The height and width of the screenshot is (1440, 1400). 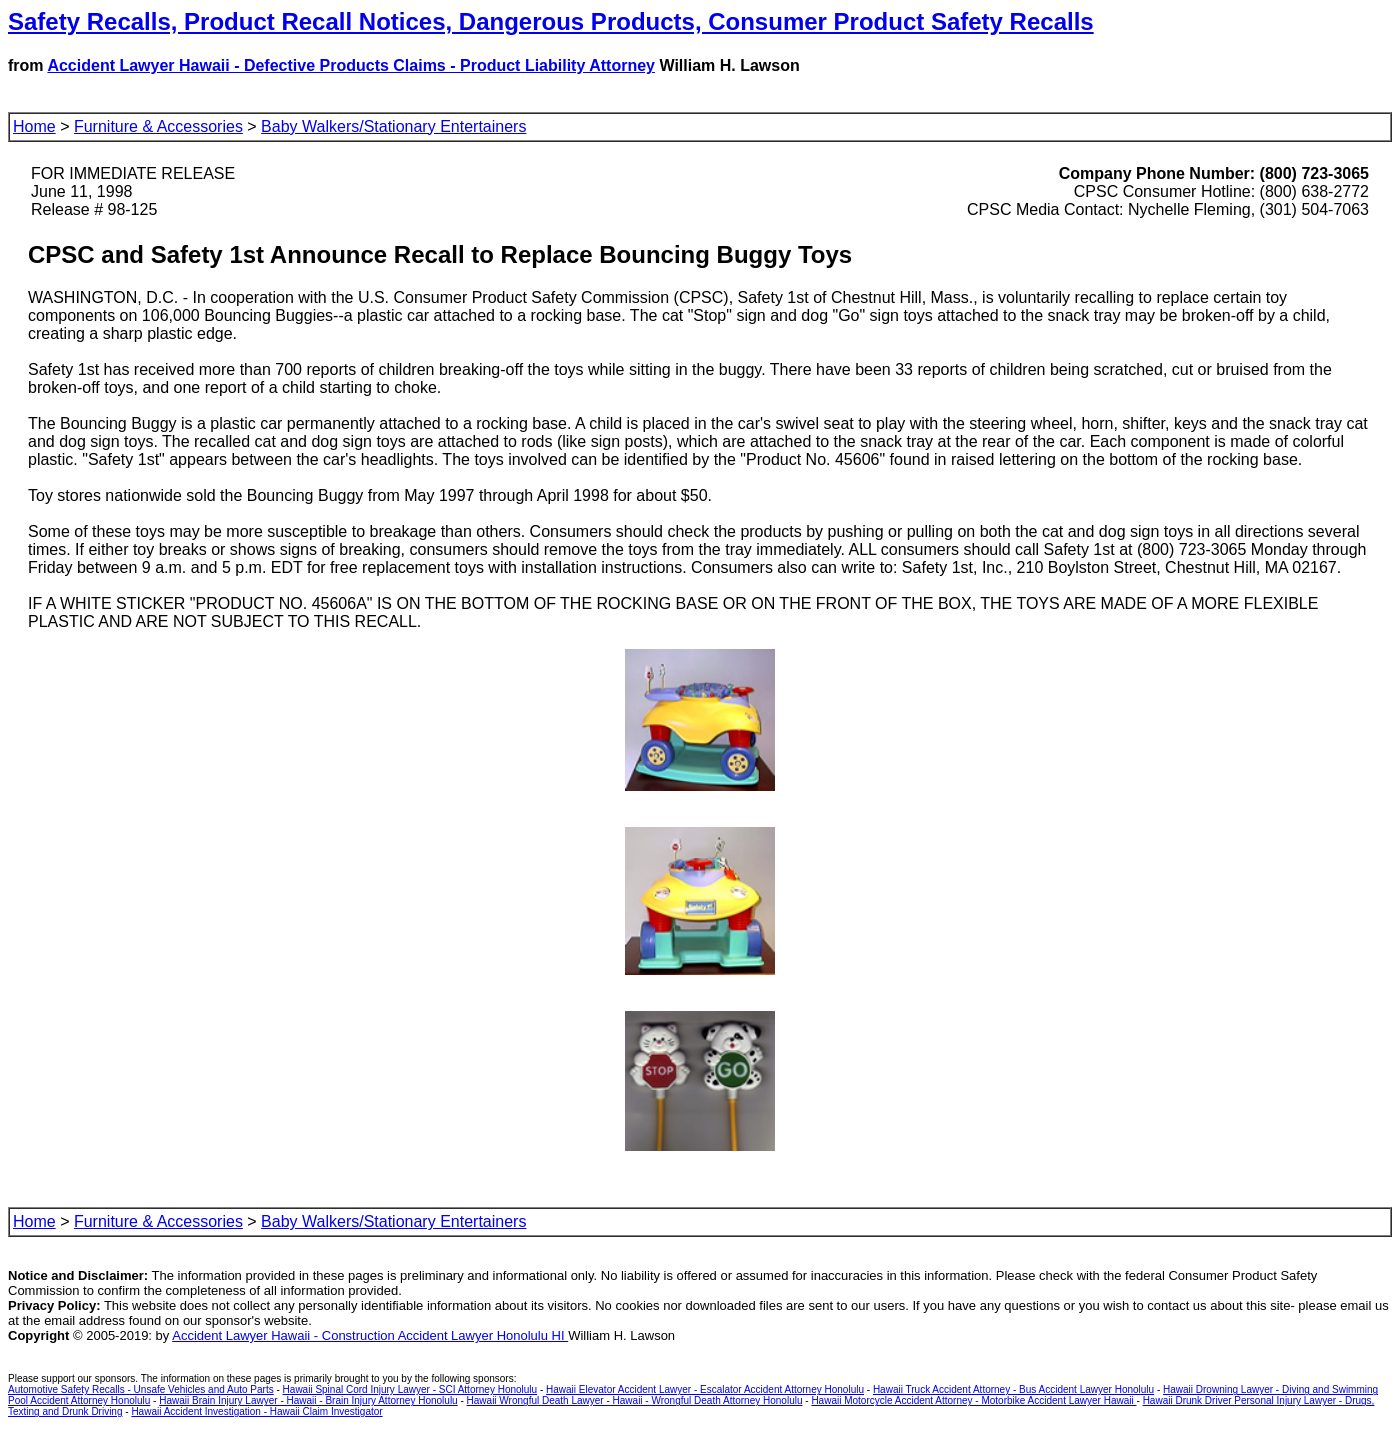 What do you see at coordinates (256, 1411) in the screenshot?
I see `Hawaii Accident Investigation - Hawaii Claim Investigator` at bounding box center [256, 1411].